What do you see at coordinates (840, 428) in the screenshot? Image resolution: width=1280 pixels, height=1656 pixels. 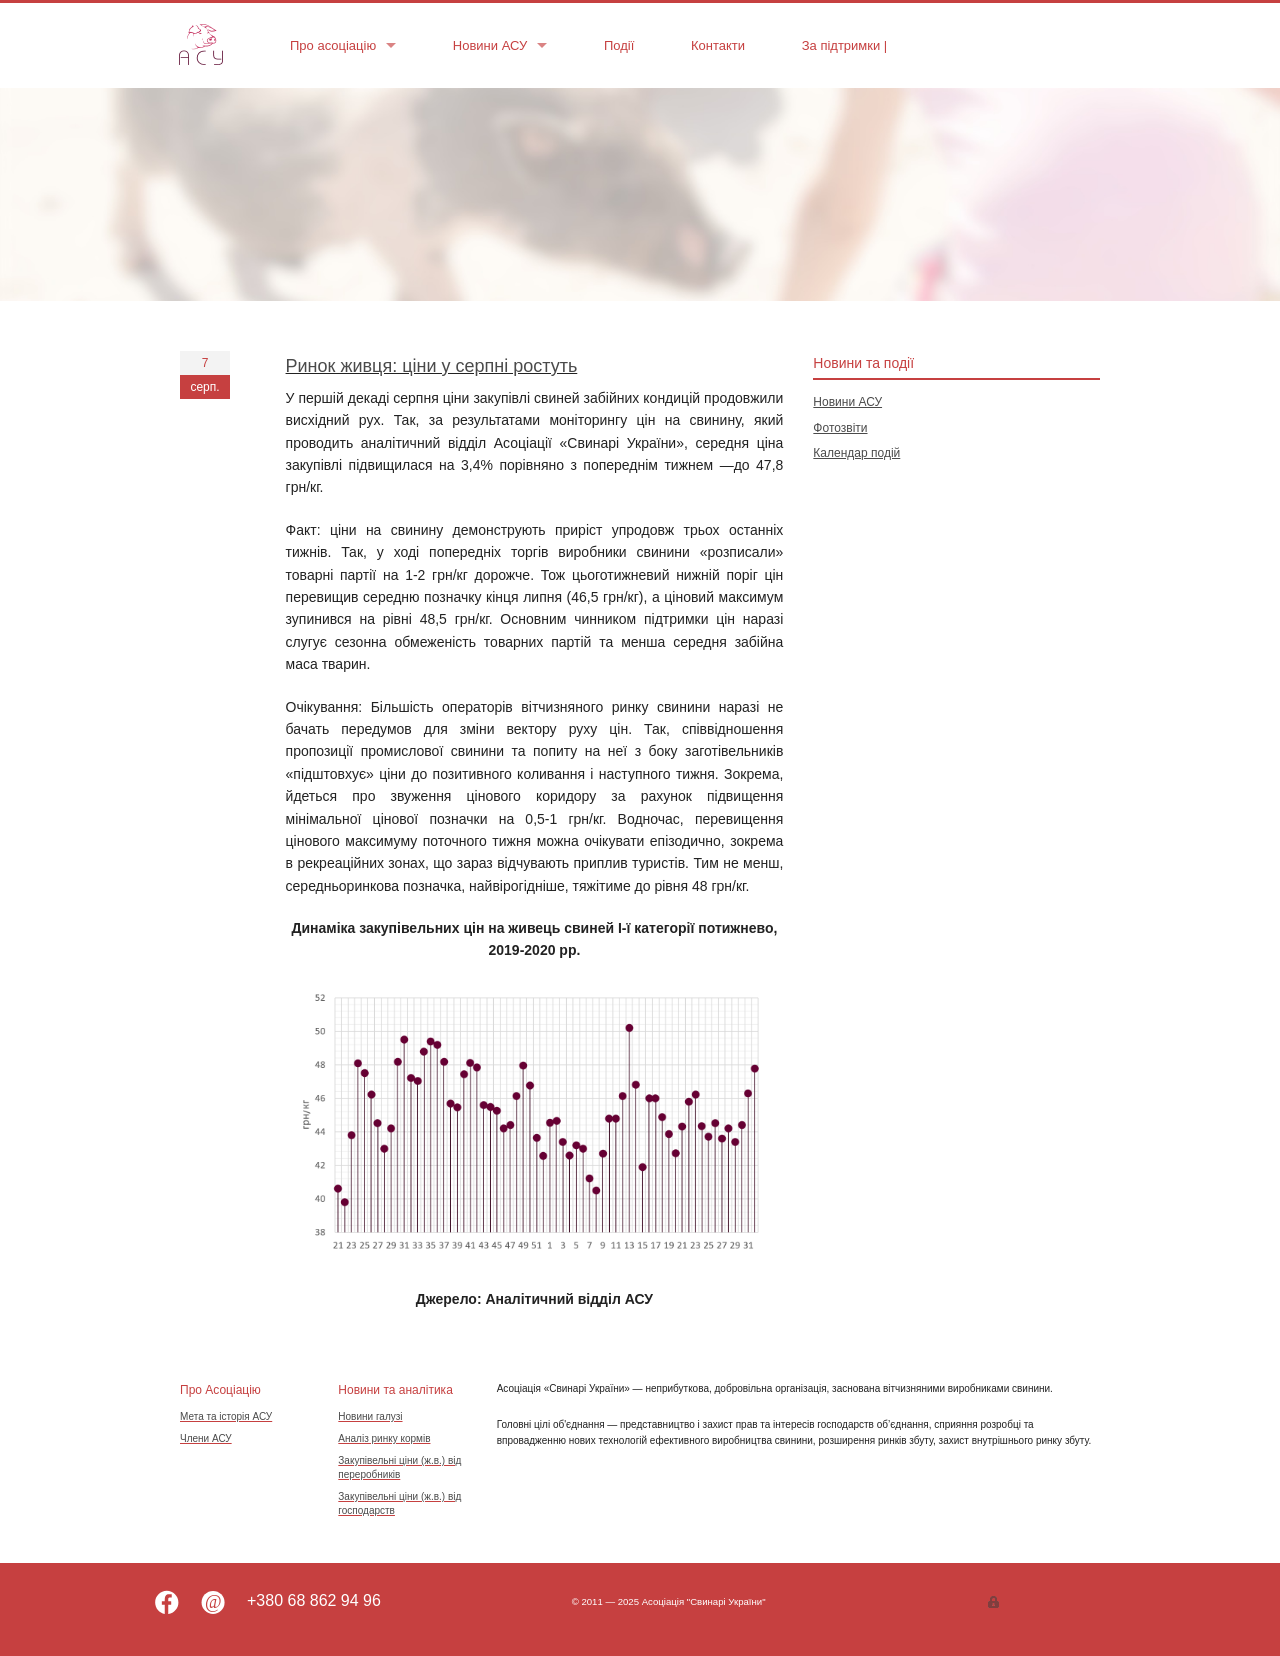 I see `Фотозвіти` at bounding box center [840, 428].